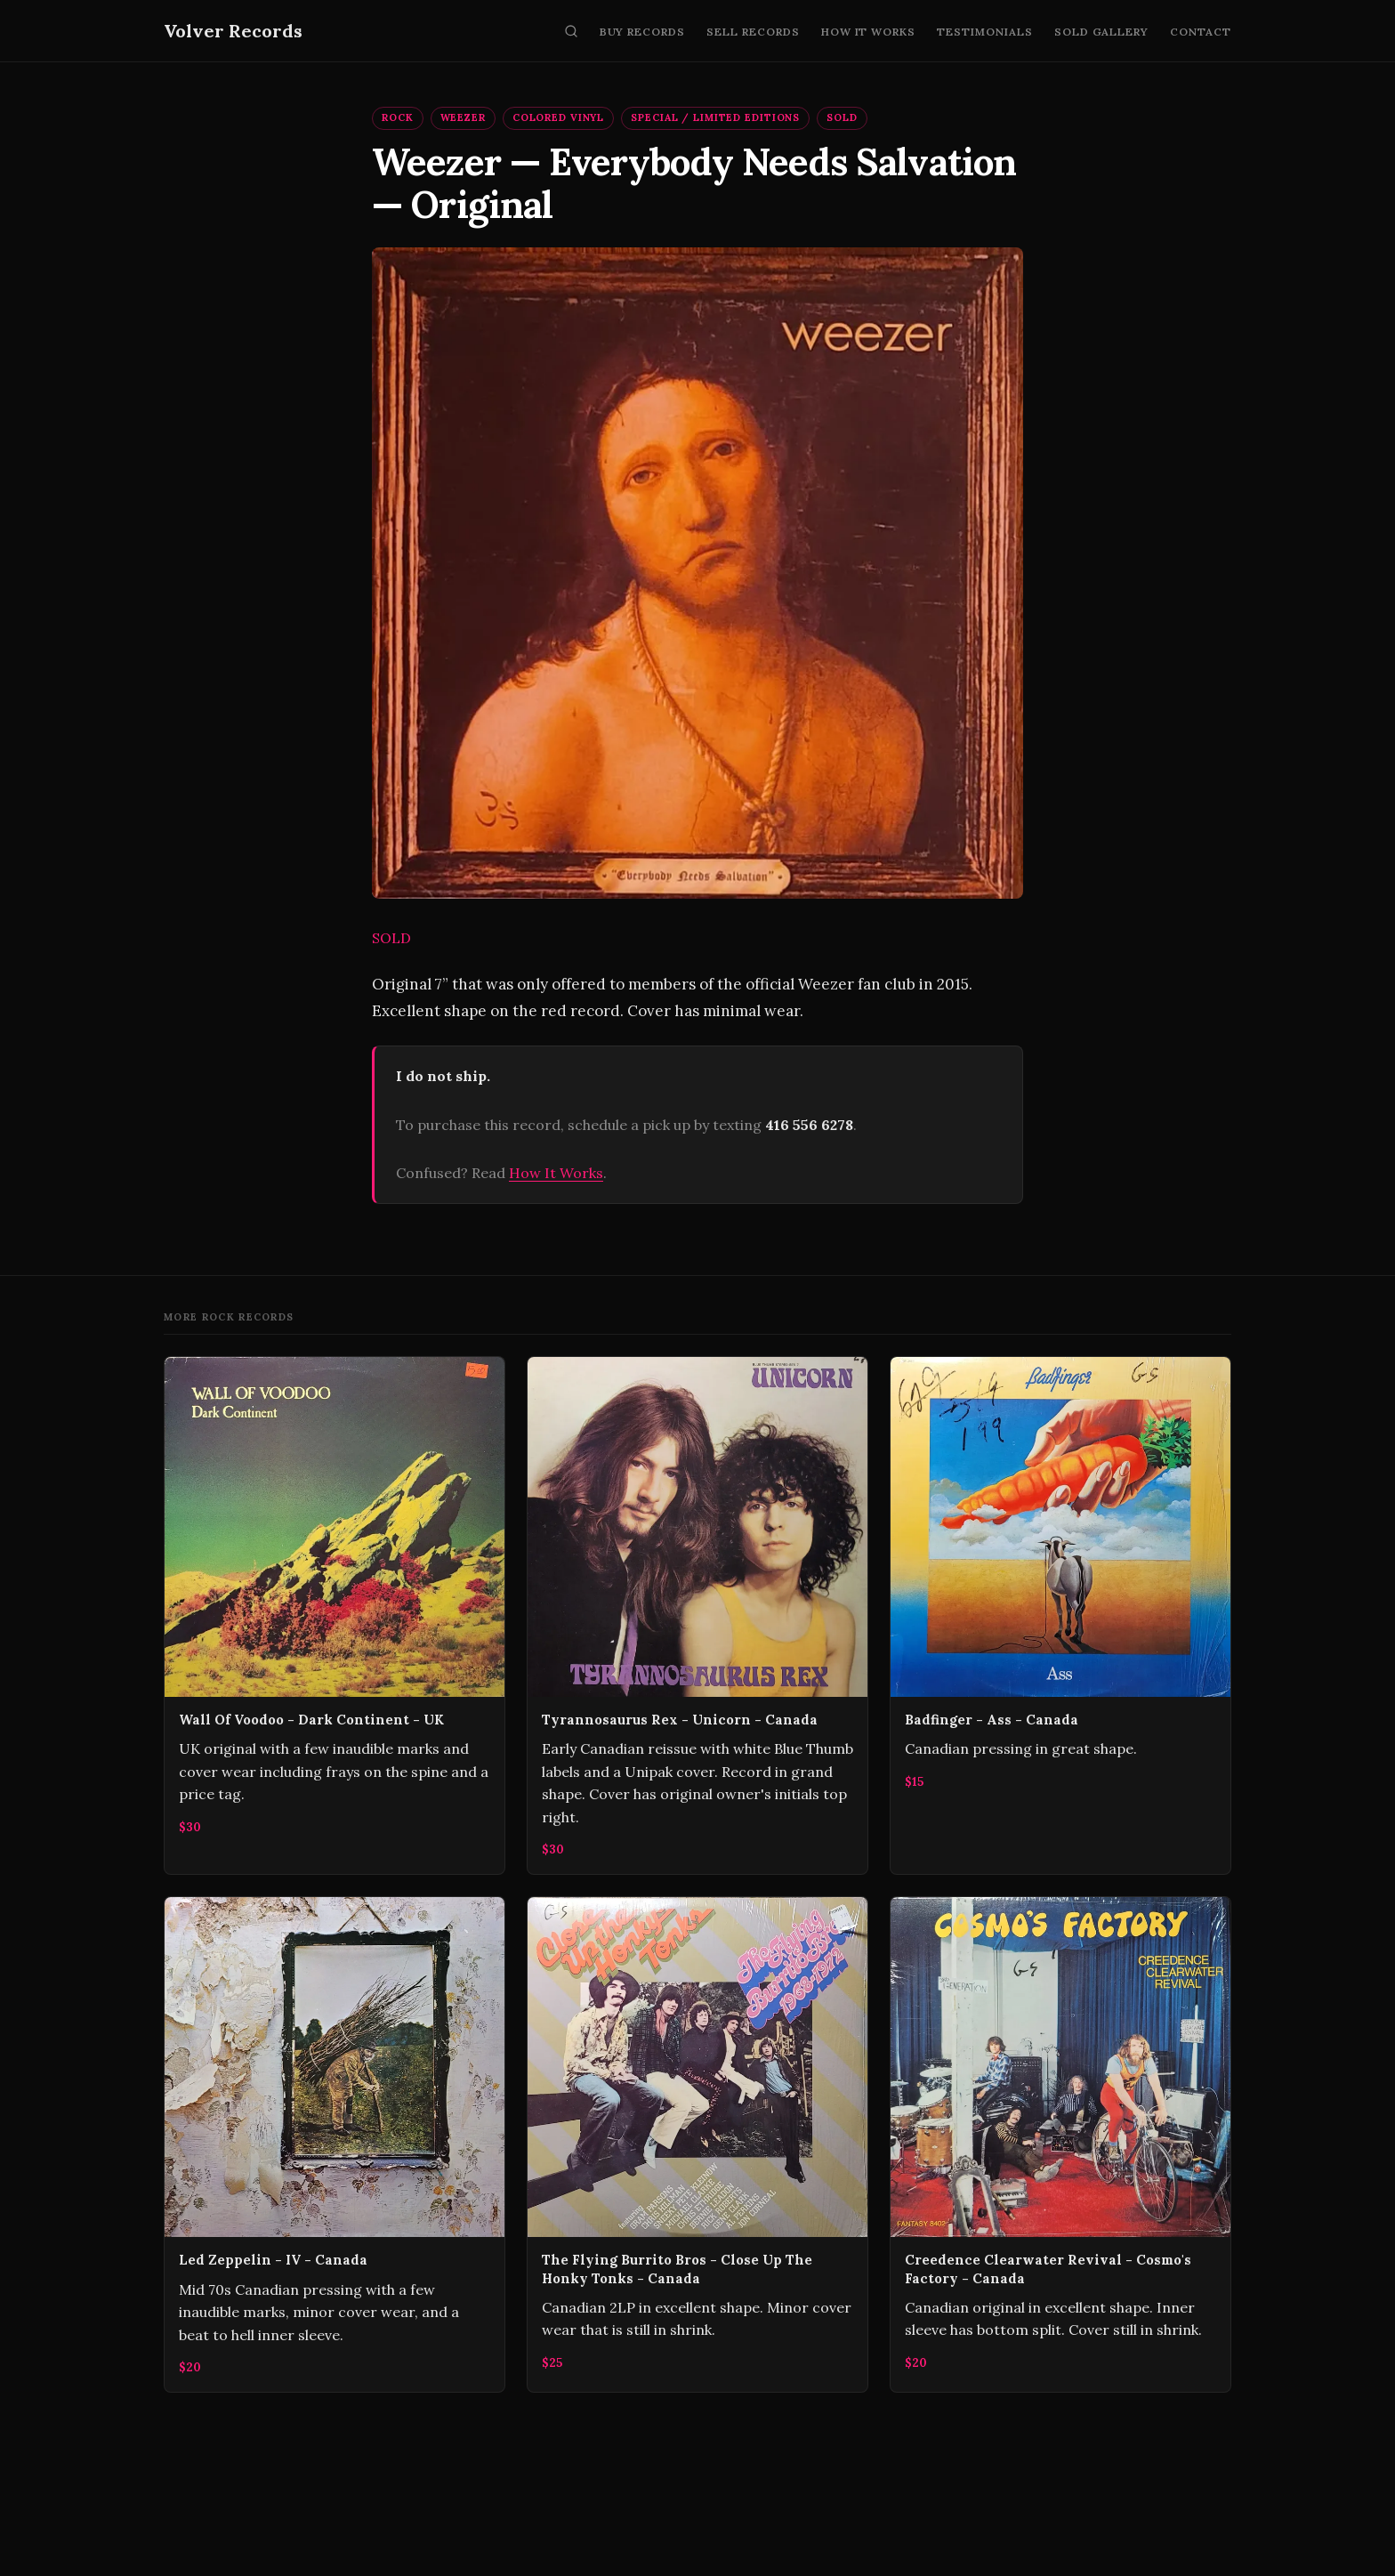 The width and height of the screenshot is (1395, 2576). Describe the element at coordinates (334, 1615) in the screenshot. I see `[Wall Of Voodoo - Dark Continent - UK]` at that location.